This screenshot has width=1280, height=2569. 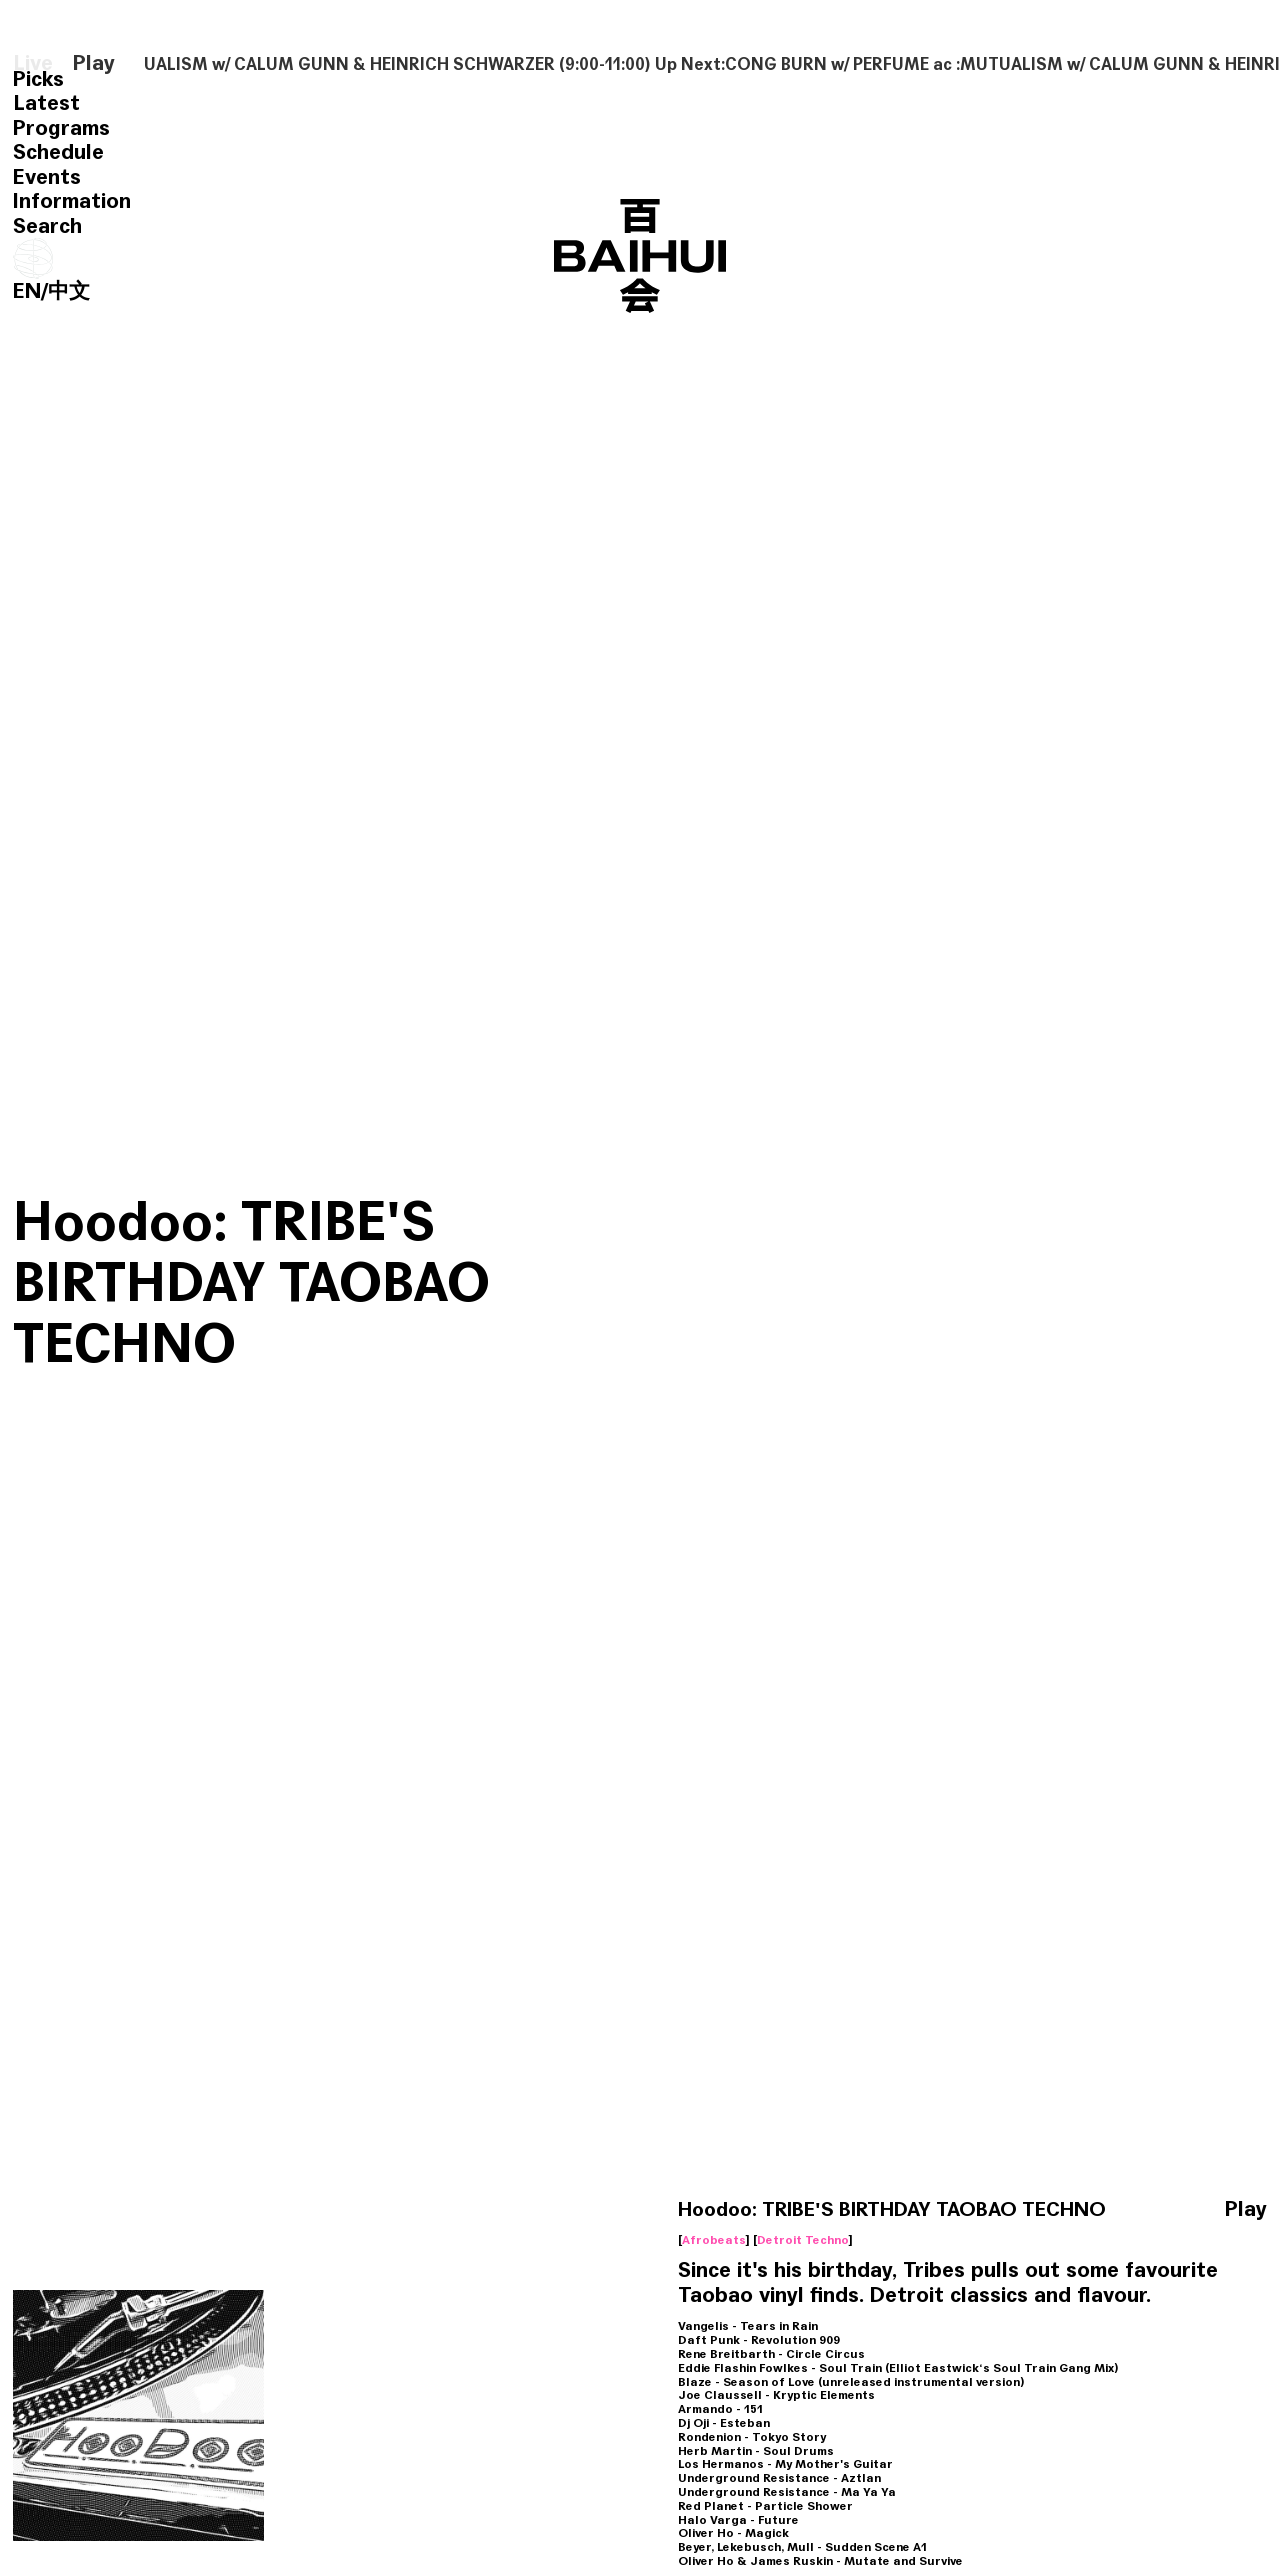 I want to click on Electro, so click(x=300, y=2171).